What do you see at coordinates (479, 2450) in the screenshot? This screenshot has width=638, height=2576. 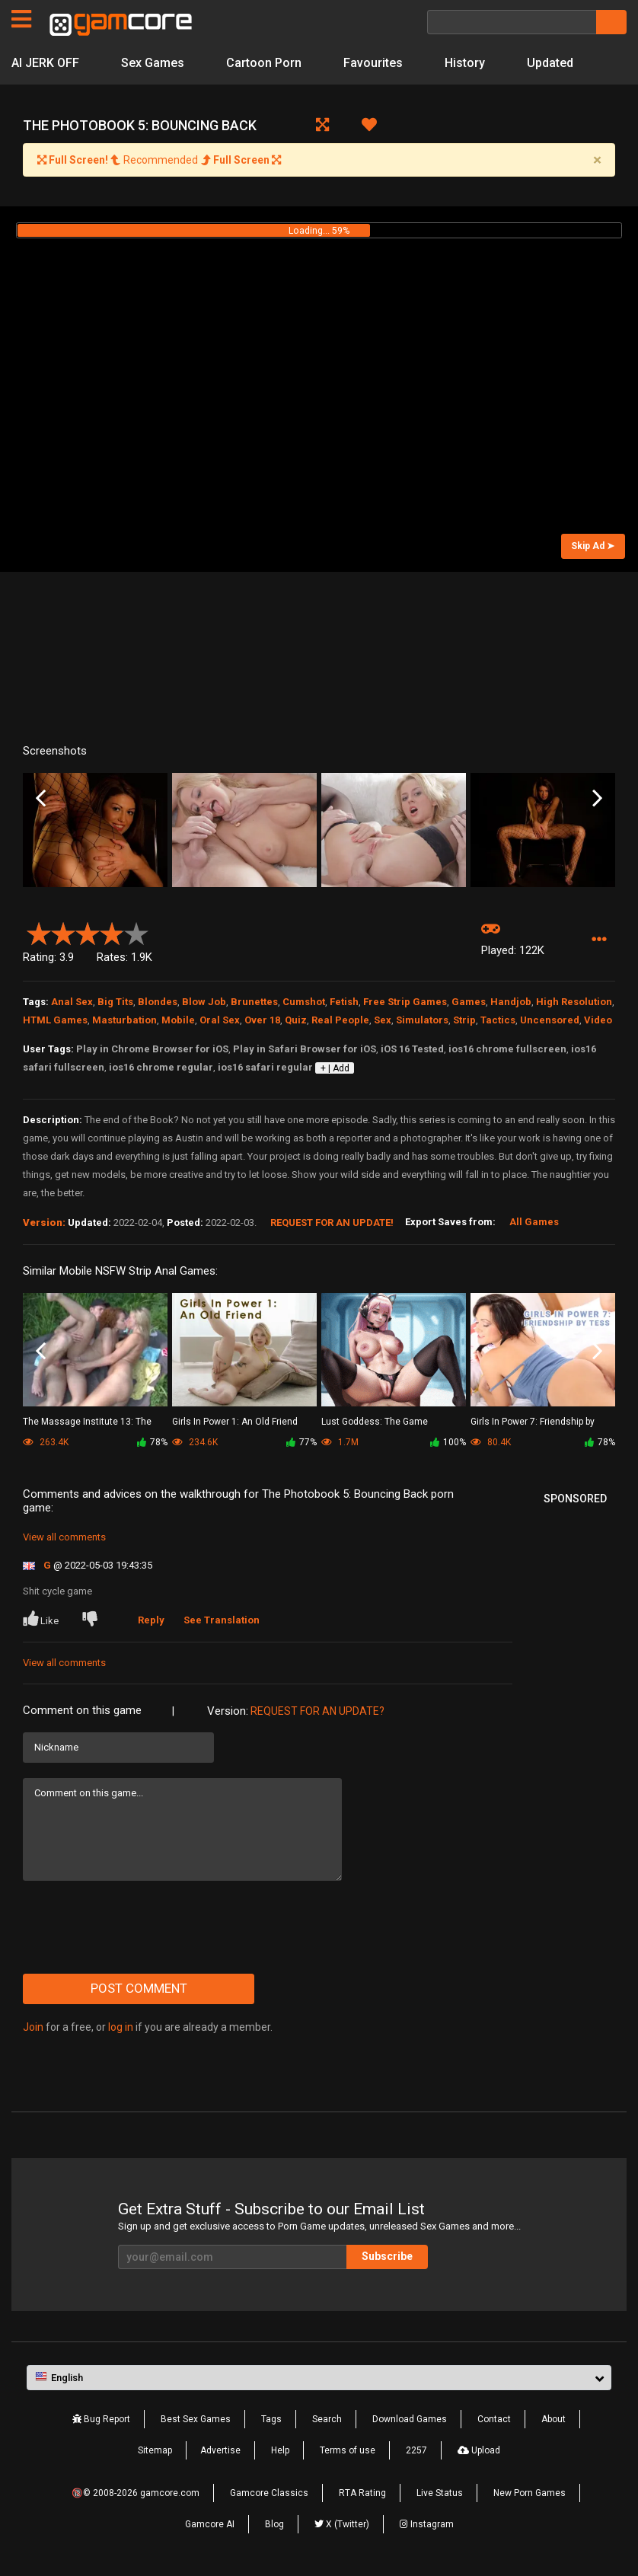 I see `Upload` at bounding box center [479, 2450].